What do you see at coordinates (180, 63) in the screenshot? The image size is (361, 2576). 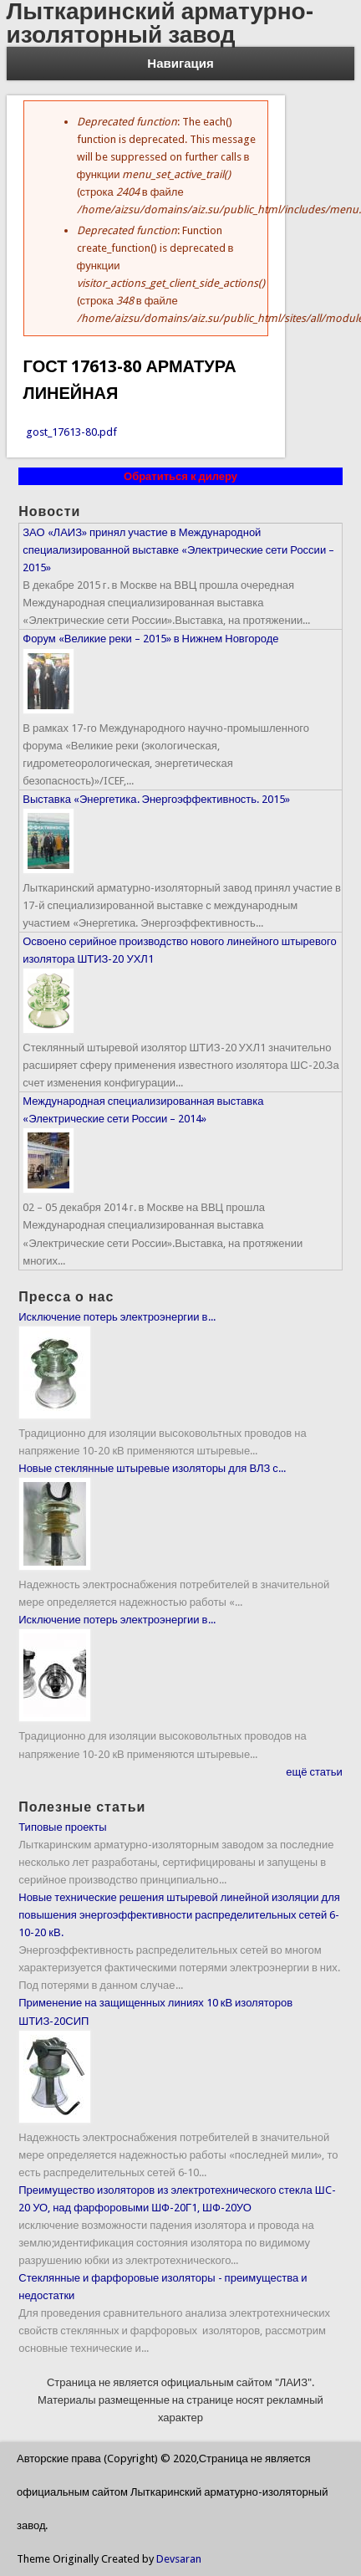 I see `Навигация` at bounding box center [180, 63].